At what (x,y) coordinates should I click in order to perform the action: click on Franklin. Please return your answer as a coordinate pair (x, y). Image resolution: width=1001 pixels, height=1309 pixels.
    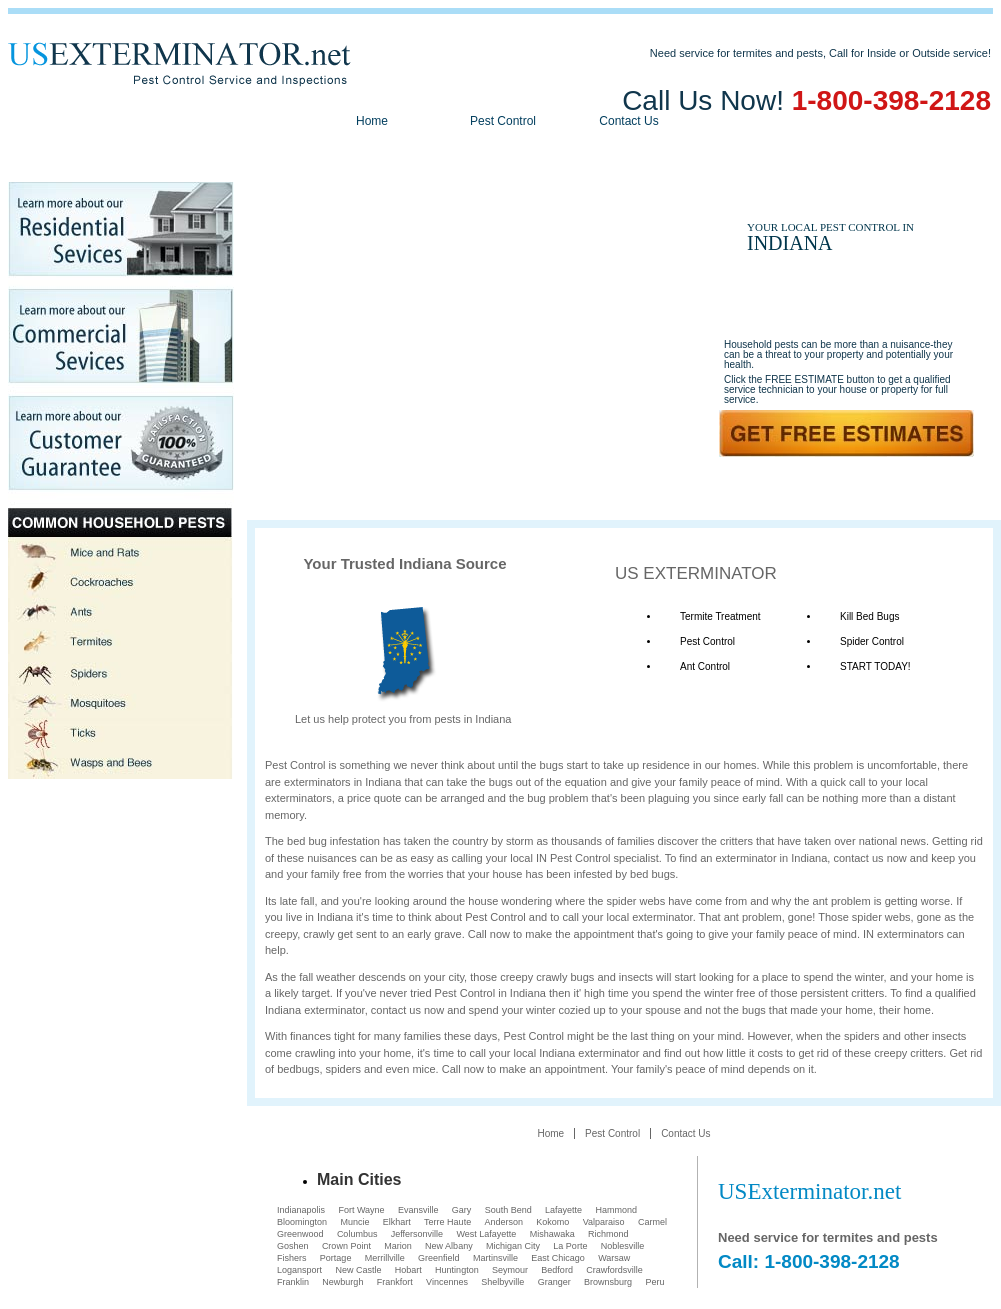
    Looking at the image, I should click on (293, 1282).